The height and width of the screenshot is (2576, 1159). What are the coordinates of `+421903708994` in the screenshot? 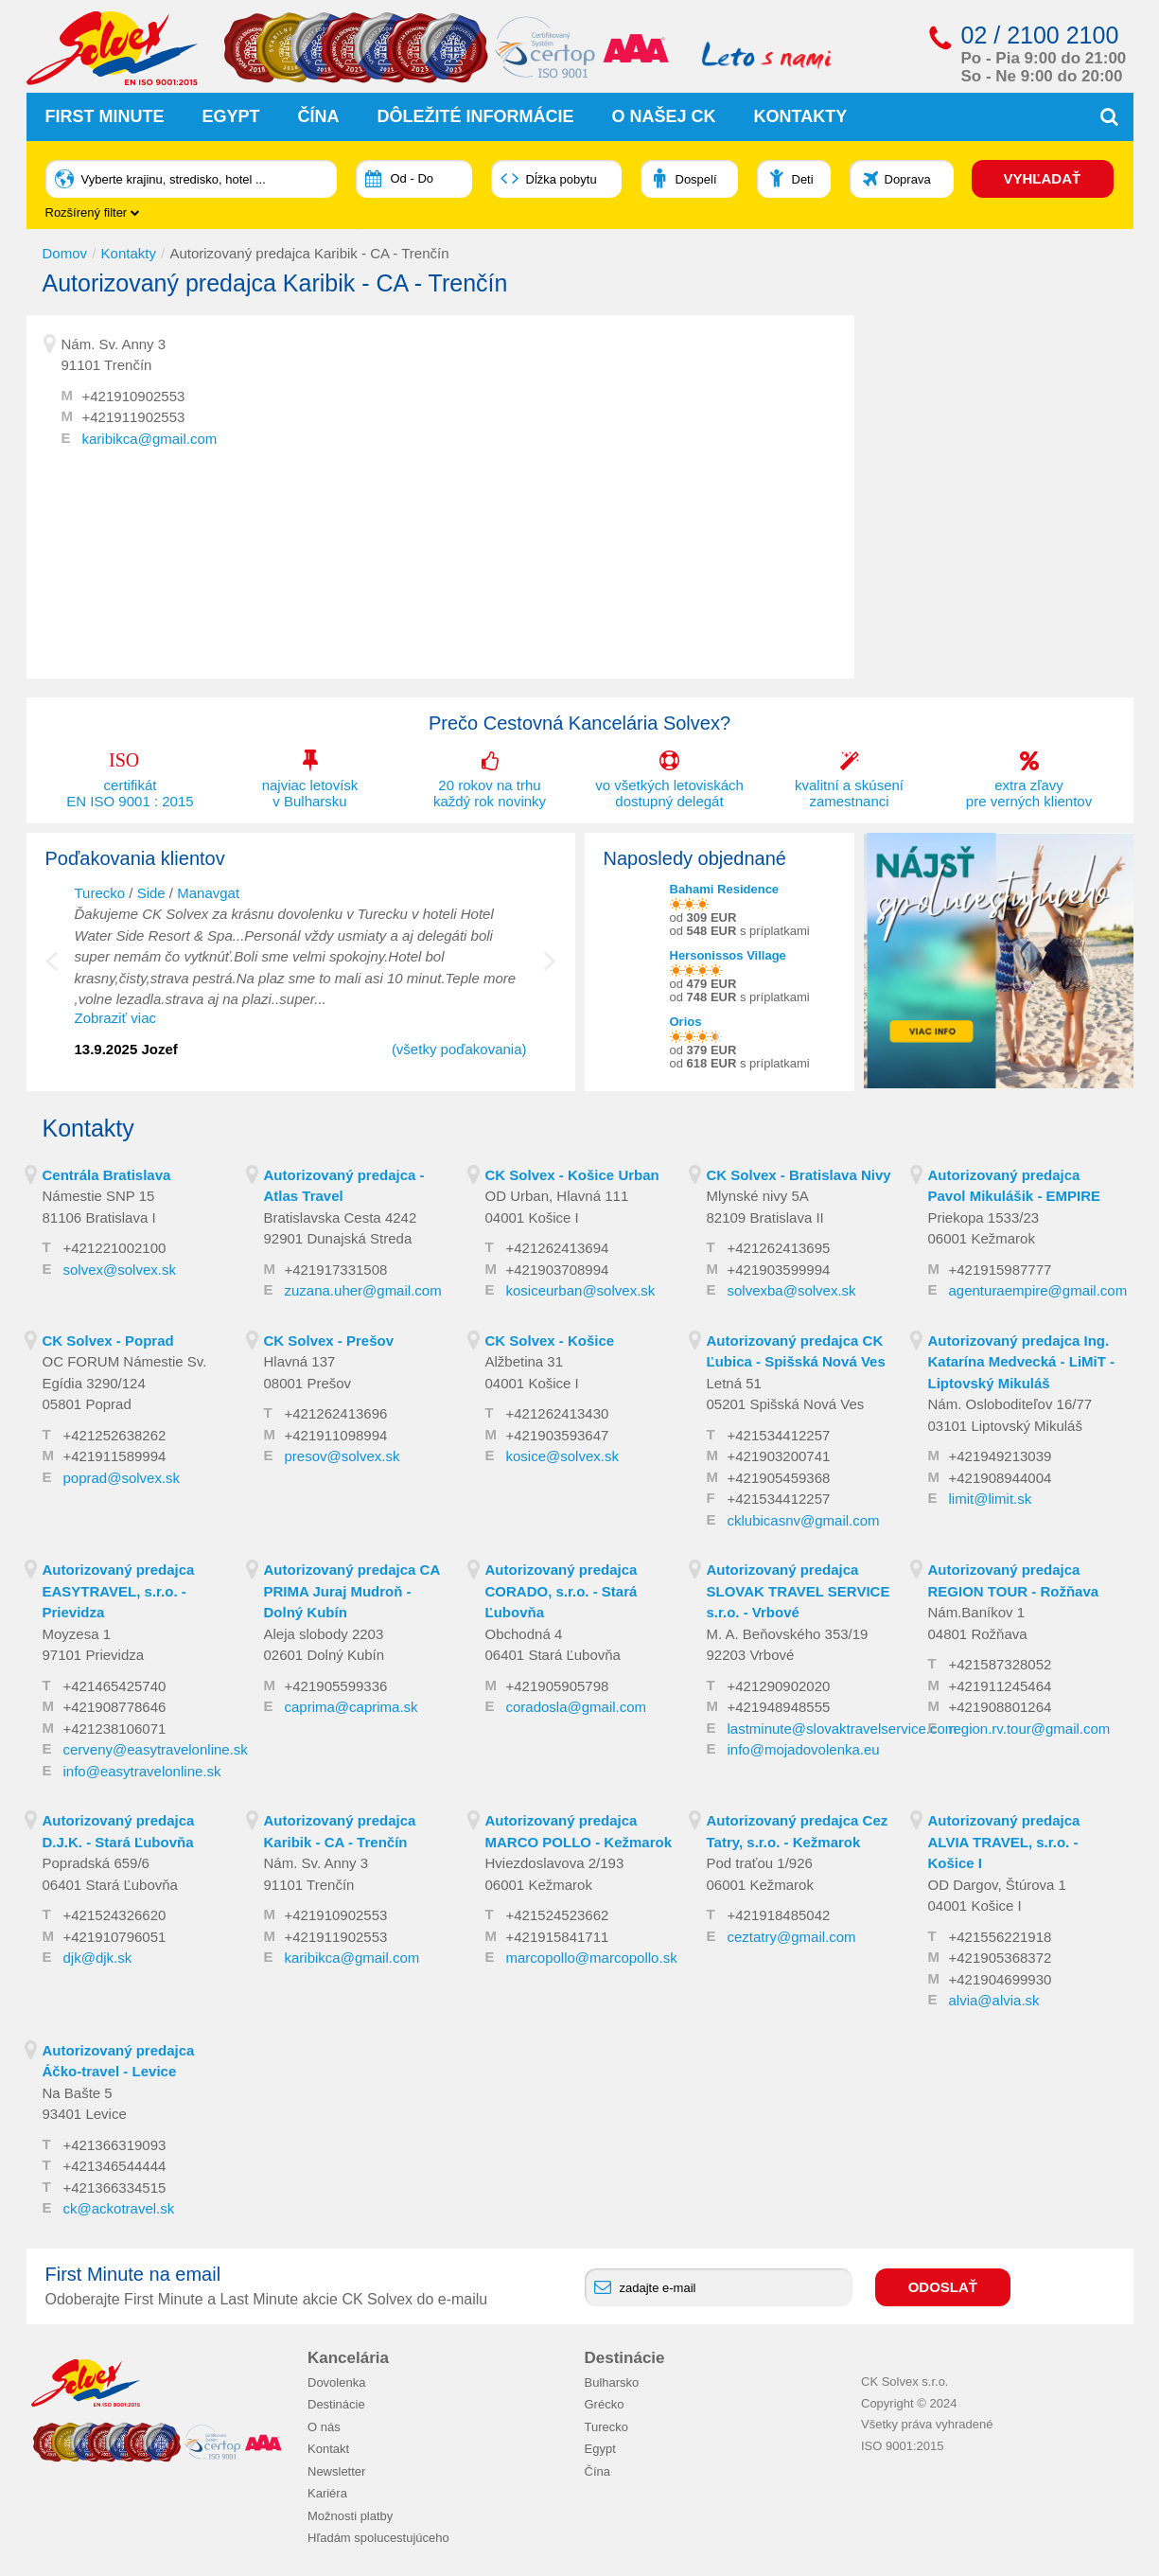 It's located at (557, 1270).